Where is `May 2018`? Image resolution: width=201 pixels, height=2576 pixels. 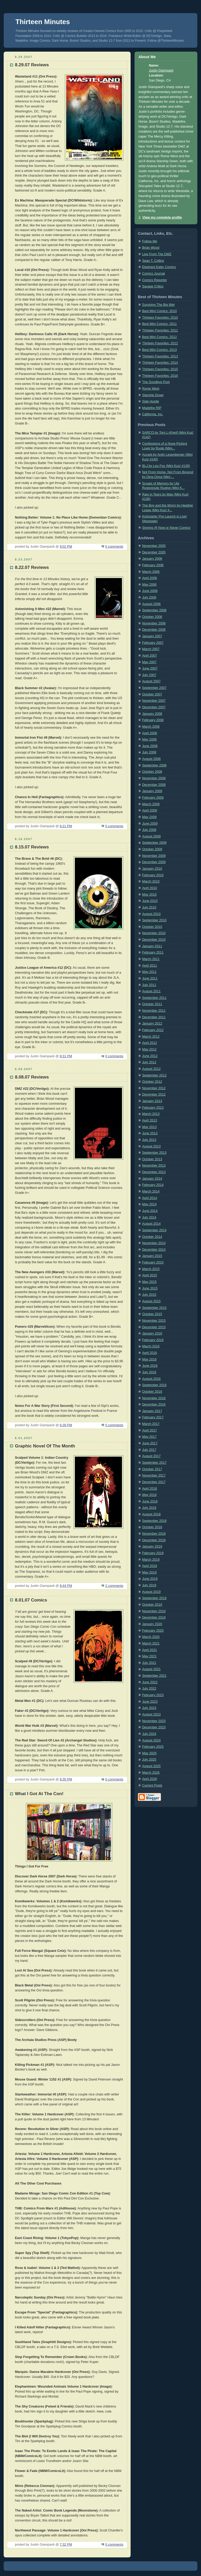 May 2018 is located at coordinates (149, 1495).